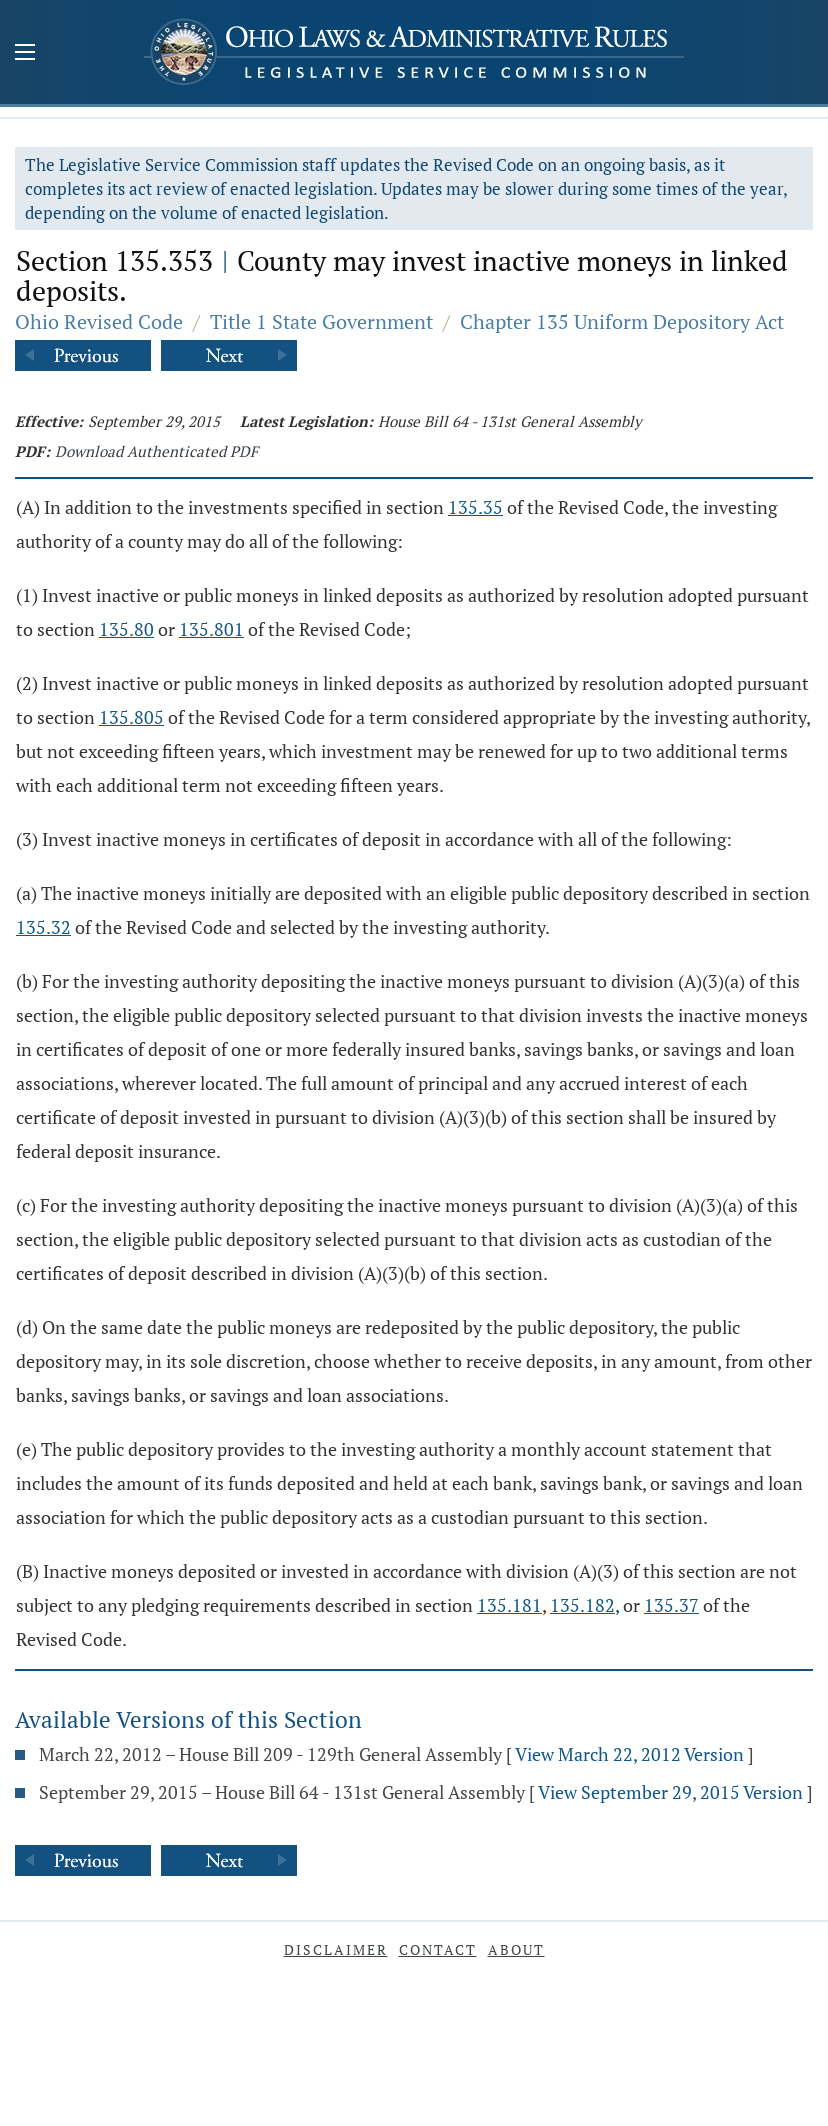 This screenshot has width=828, height=2126. Describe the element at coordinates (336, 1949) in the screenshot. I see `Disclaimer` at that location.